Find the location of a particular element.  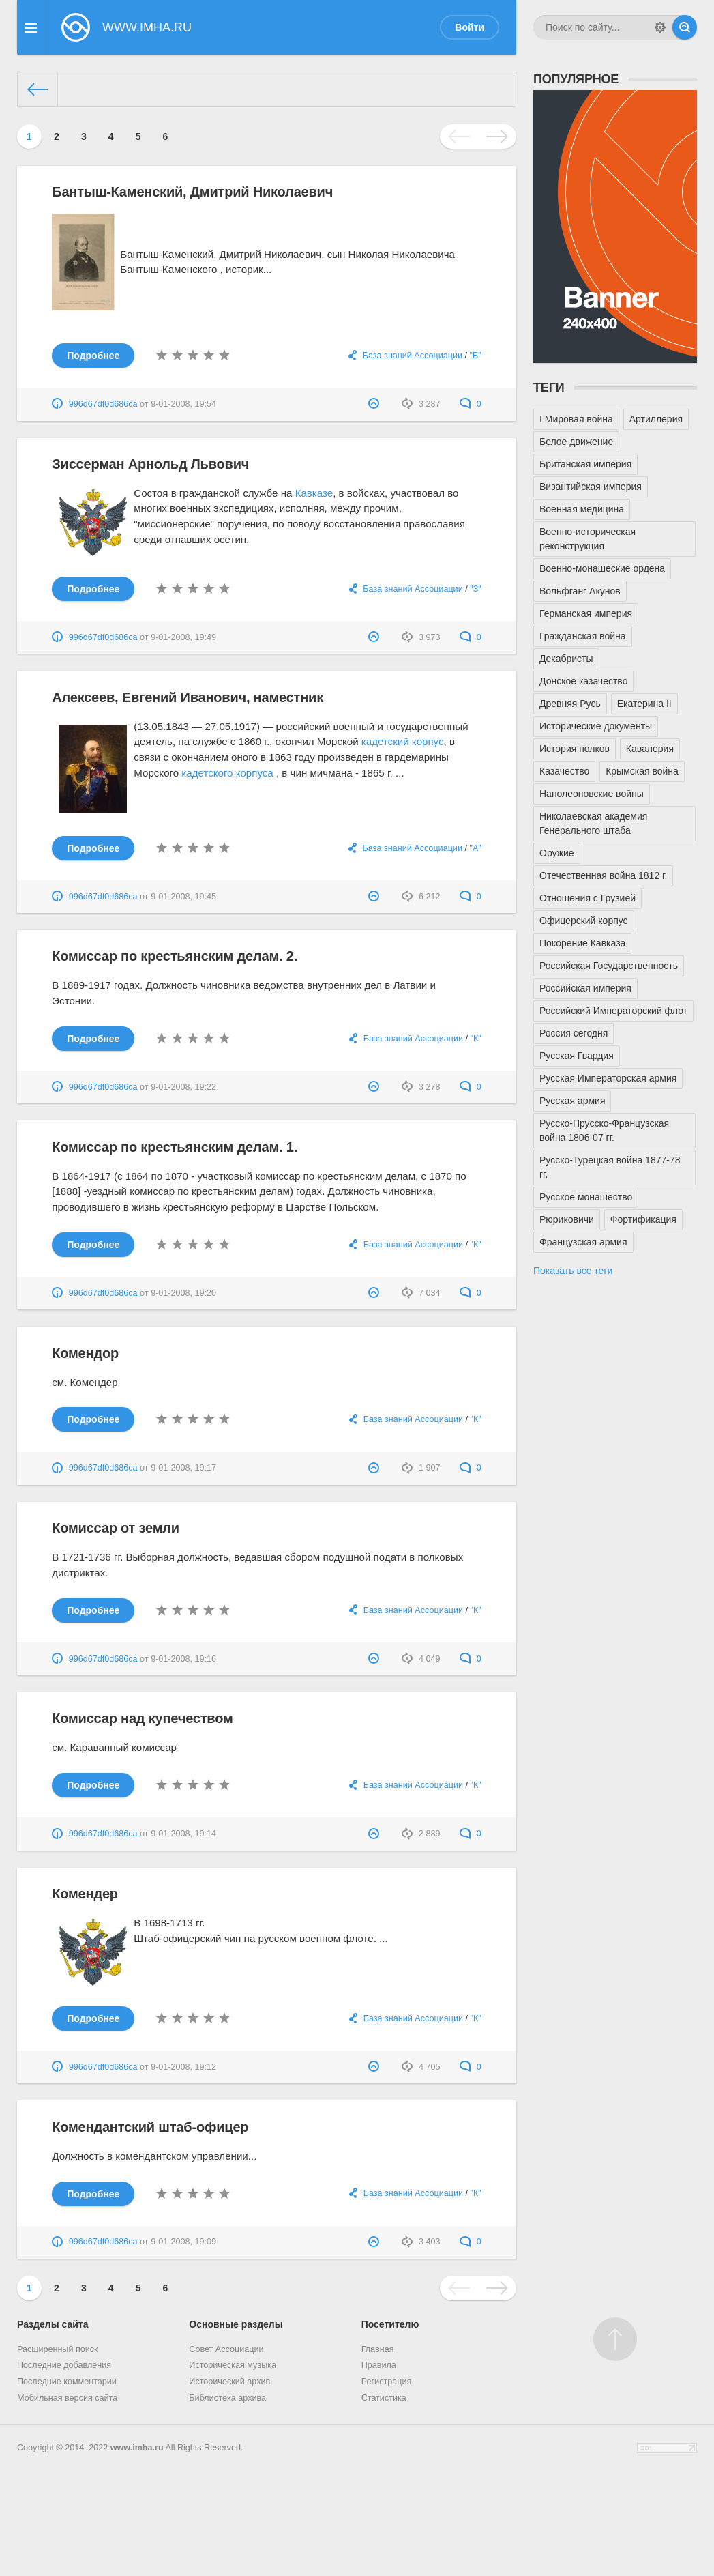

Военно-историческая реконструкция is located at coordinates (587, 538).